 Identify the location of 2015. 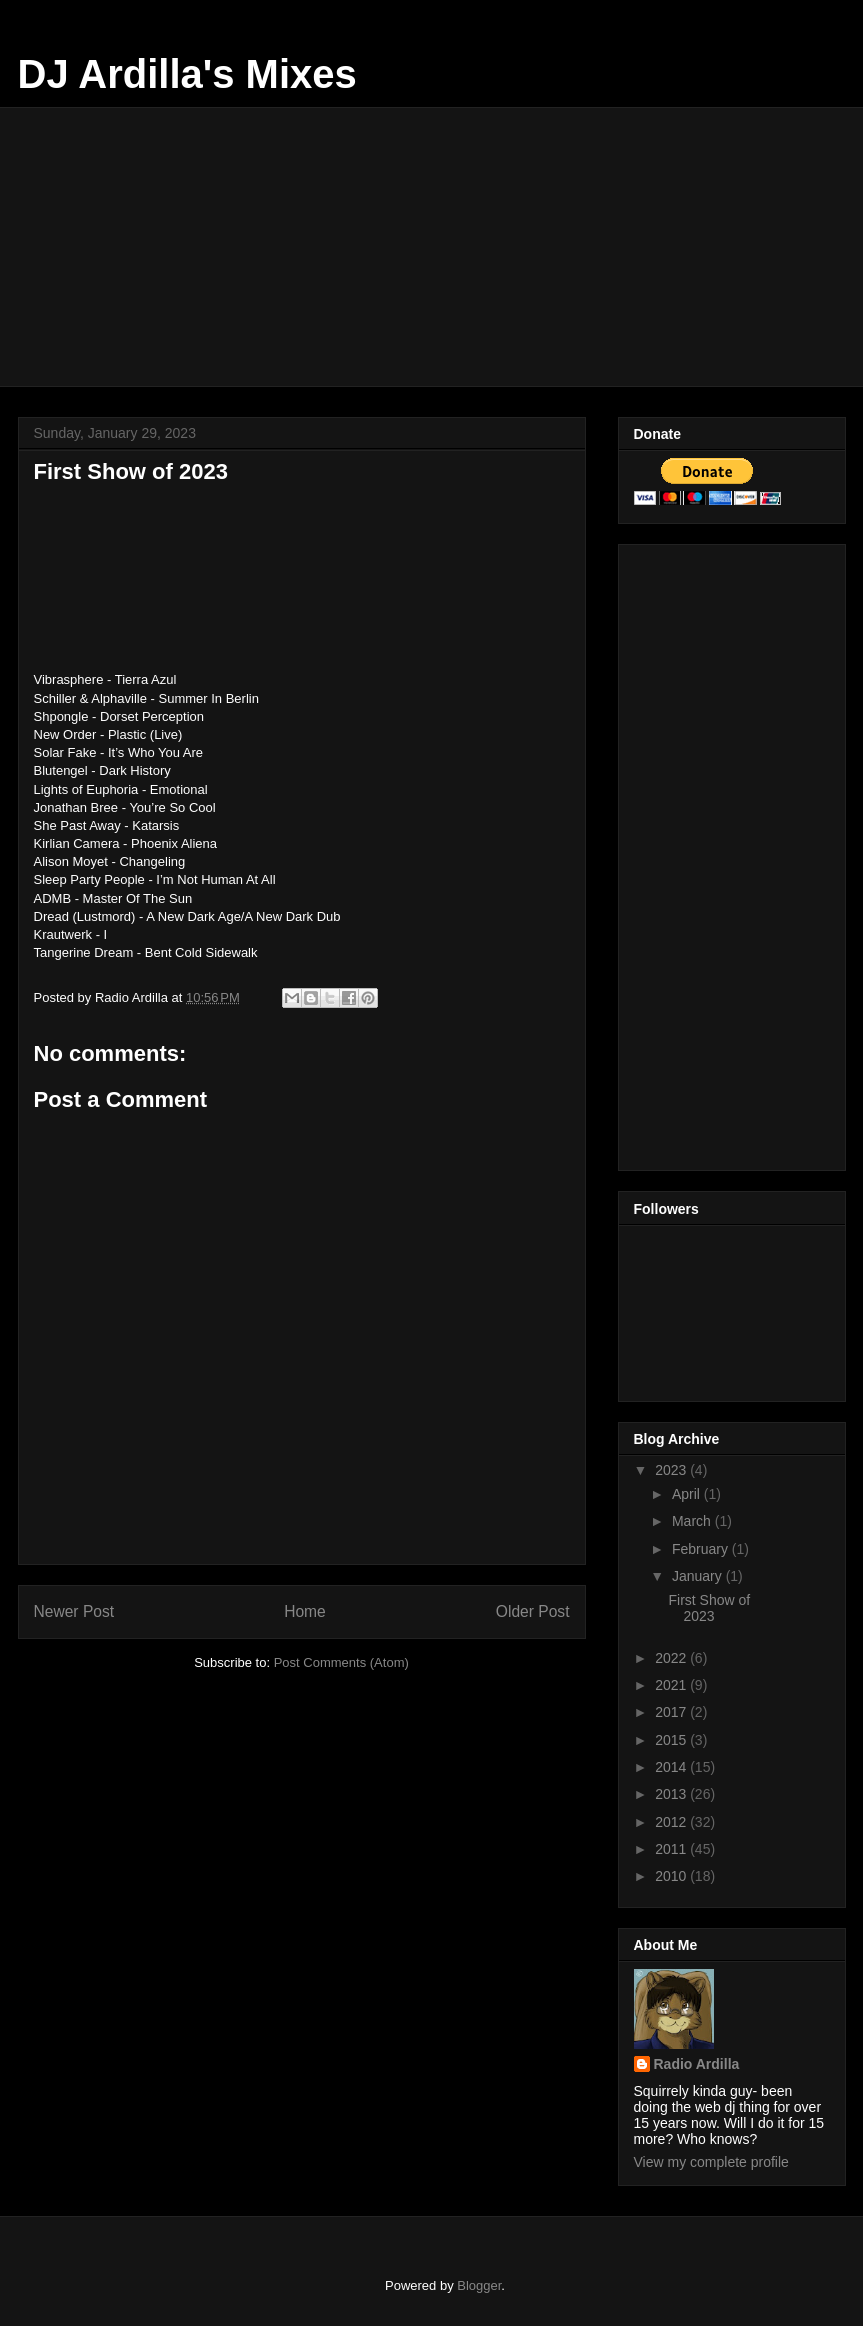
(672, 1740).